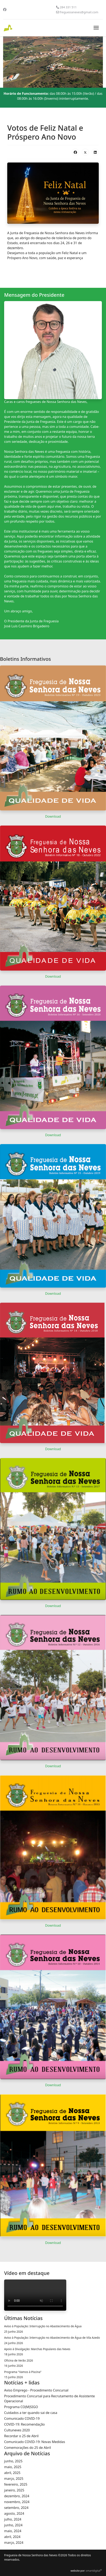  What do you see at coordinates (12, 2472) in the screenshot?
I see `abril, 2025` at bounding box center [12, 2472].